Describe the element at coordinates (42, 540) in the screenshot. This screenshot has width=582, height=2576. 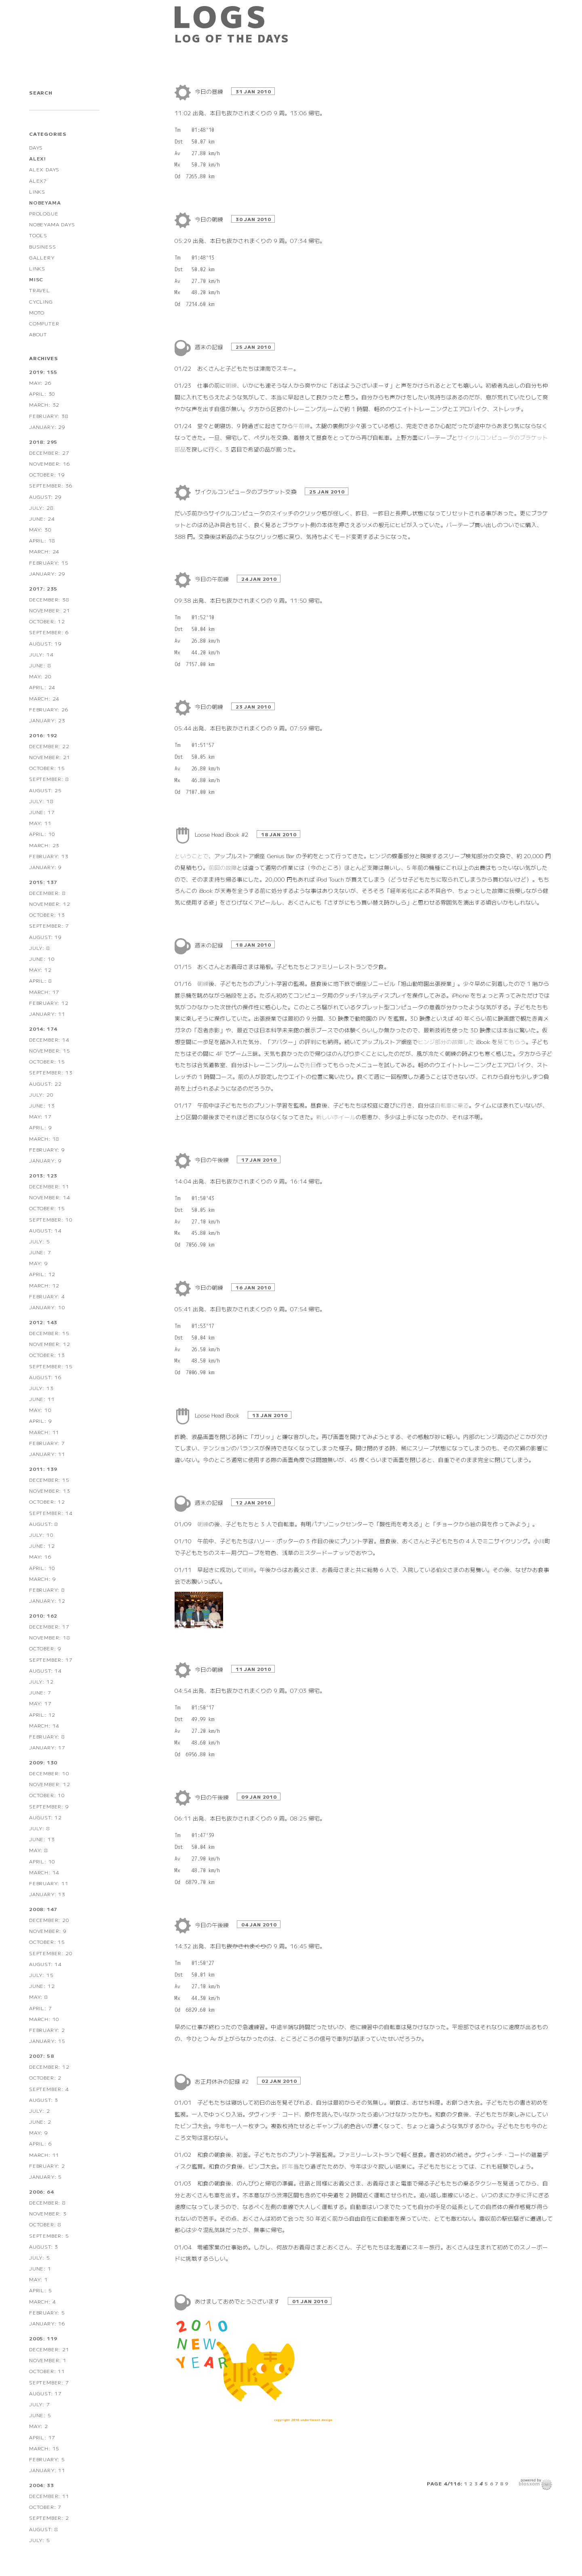
I see `April: 18` at that location.